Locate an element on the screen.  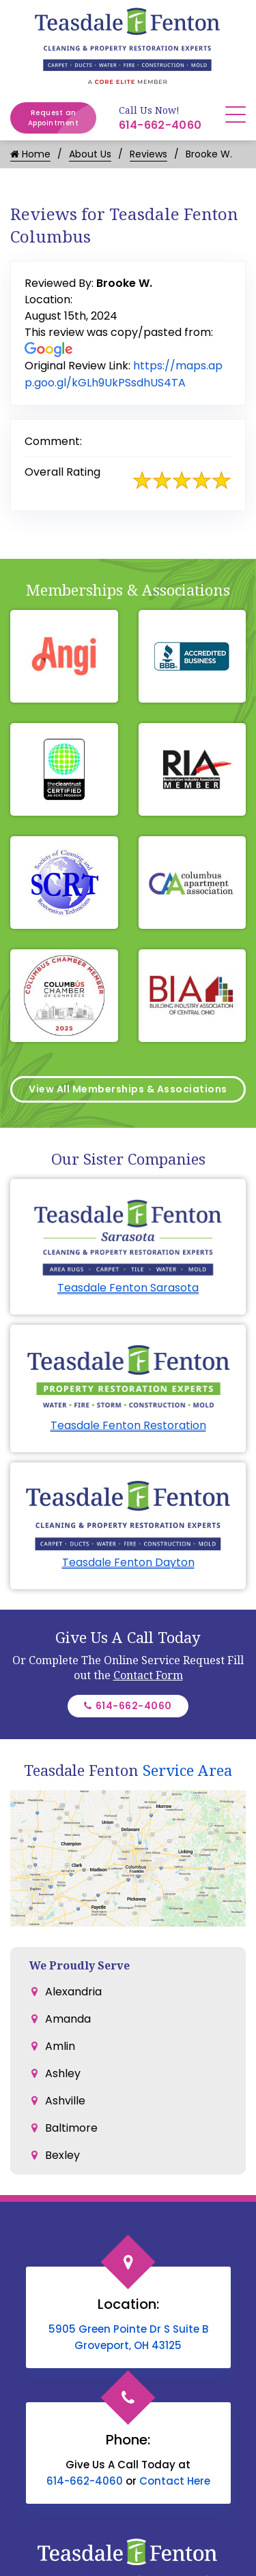
About Us is located at coordinates (90, 154).